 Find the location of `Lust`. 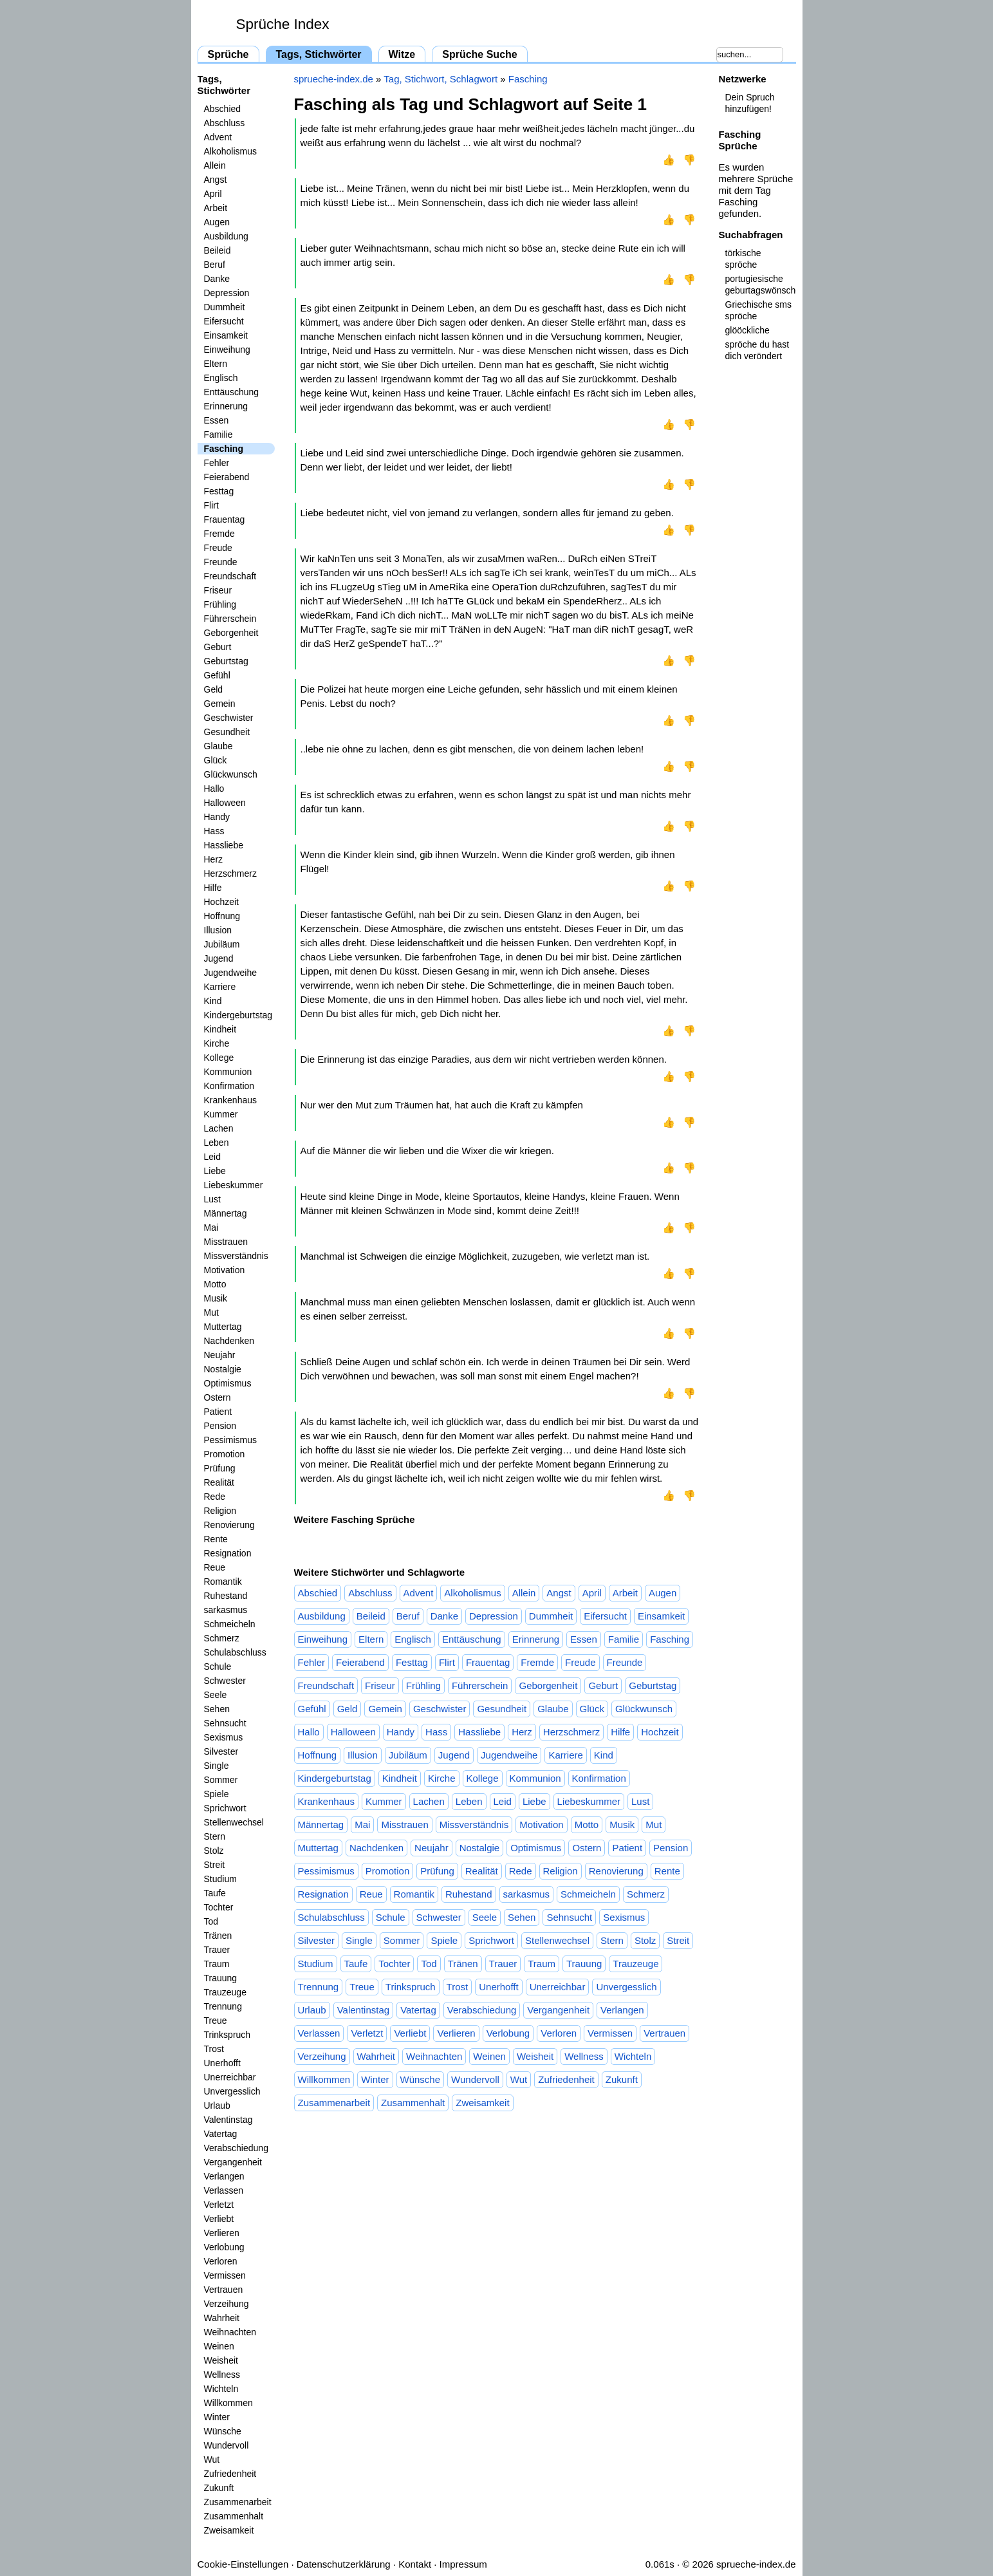

Lust is located at coordinates (212, 1199).